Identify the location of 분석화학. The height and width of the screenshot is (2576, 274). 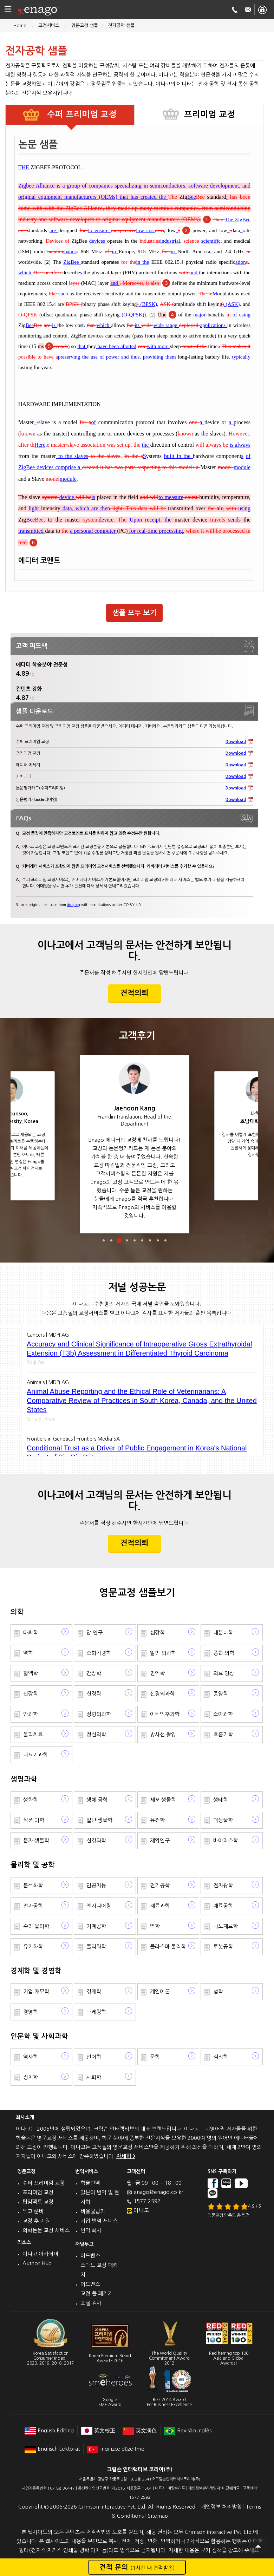
(33, 1885).